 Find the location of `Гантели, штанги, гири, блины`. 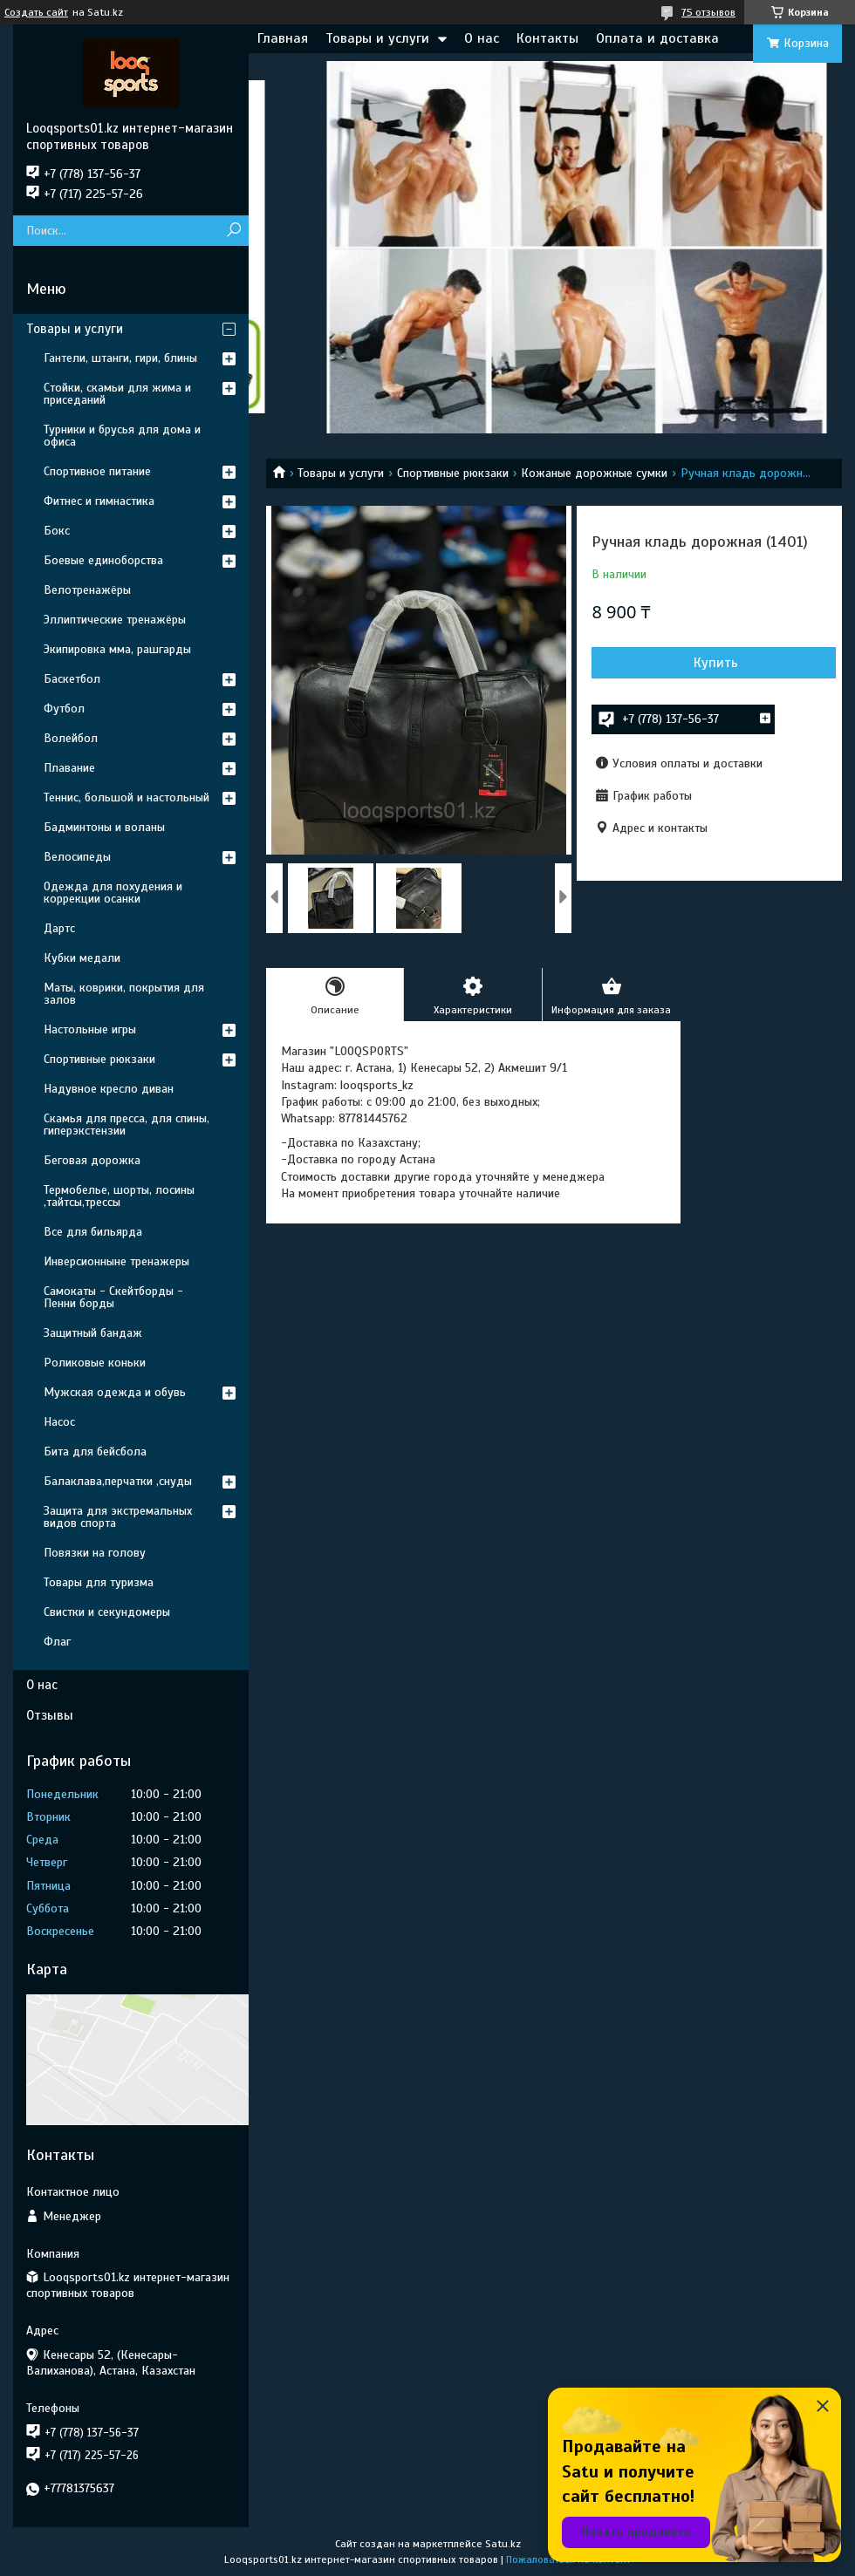

Гантели, штанги, гири, блины is located at coordinates (120, 358).